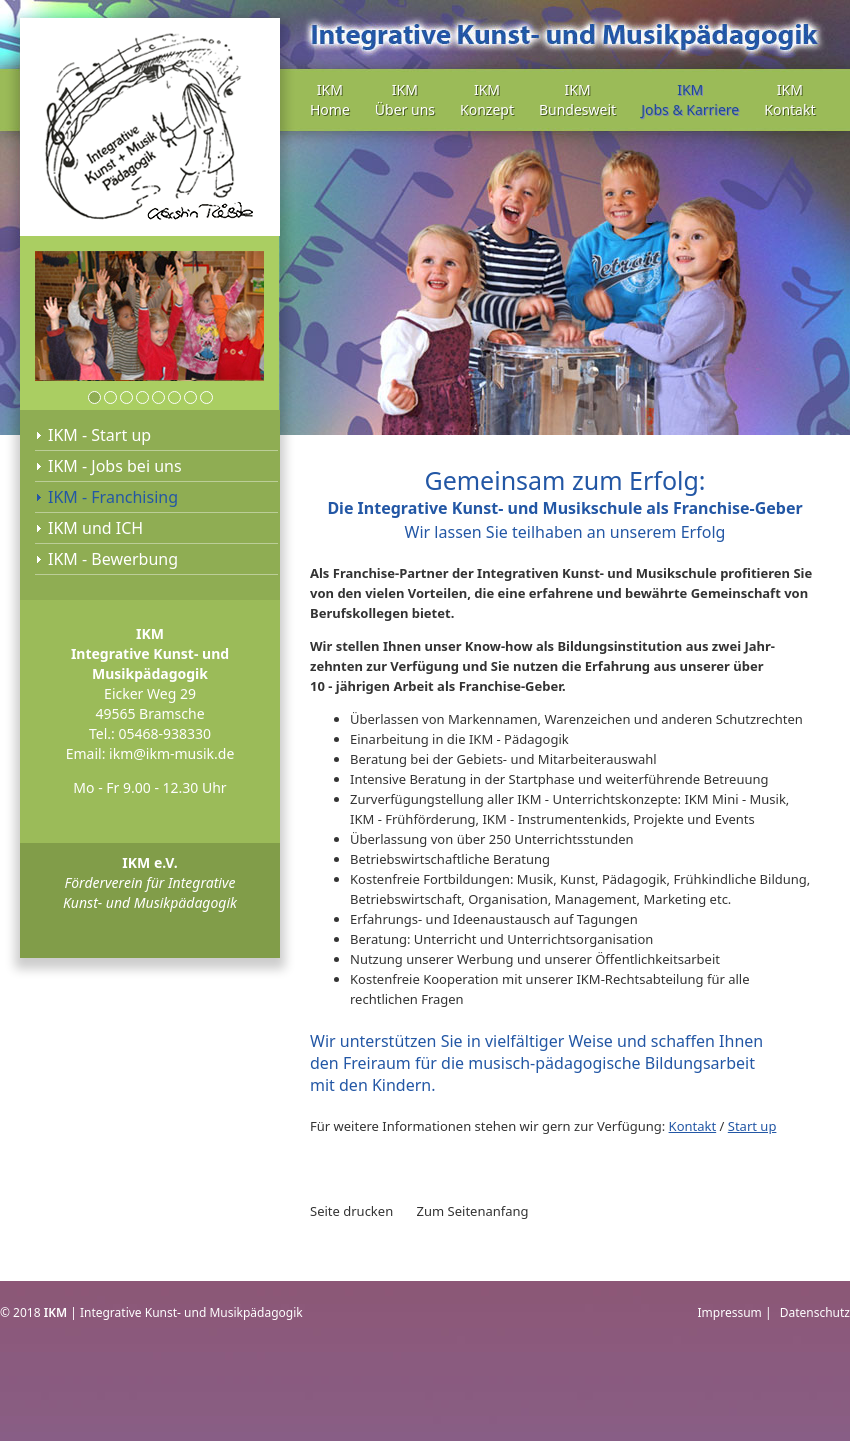 The image size is (850, 1441). What do you see at coordinates (95, 528) in the screenshot?
I see `IKM und ICH` at bounding box center [95, 528].